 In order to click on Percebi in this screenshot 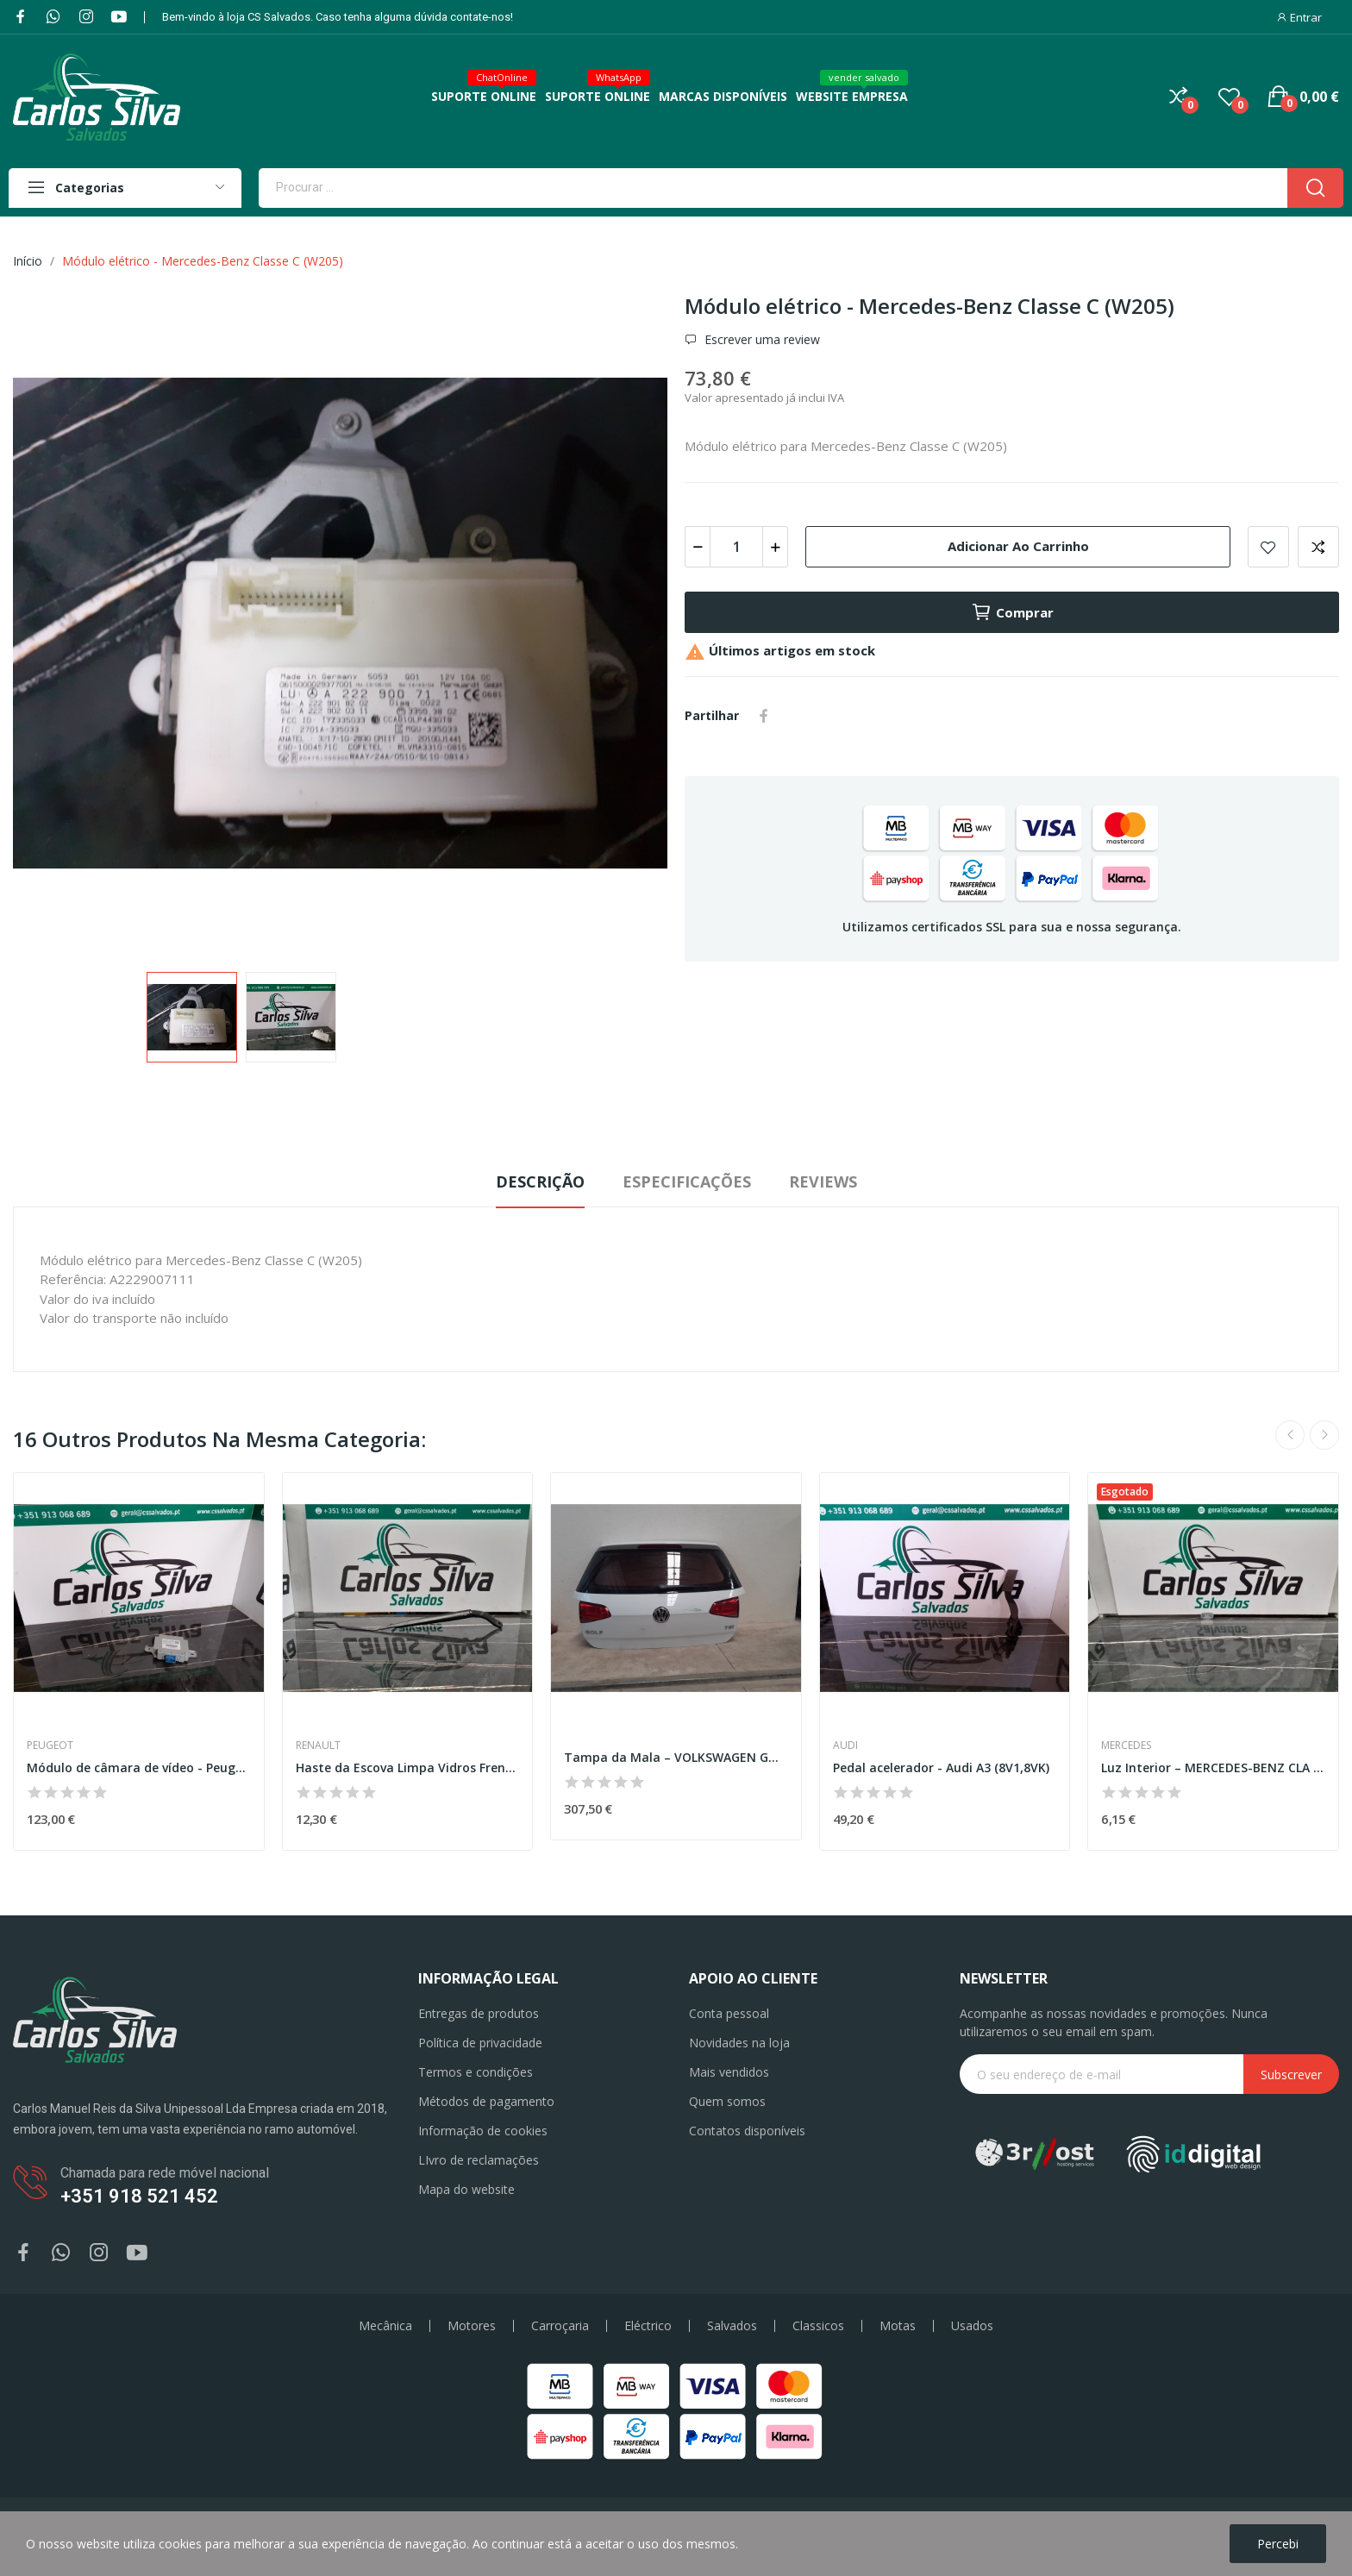, I will do `click(1278, 2543)`.